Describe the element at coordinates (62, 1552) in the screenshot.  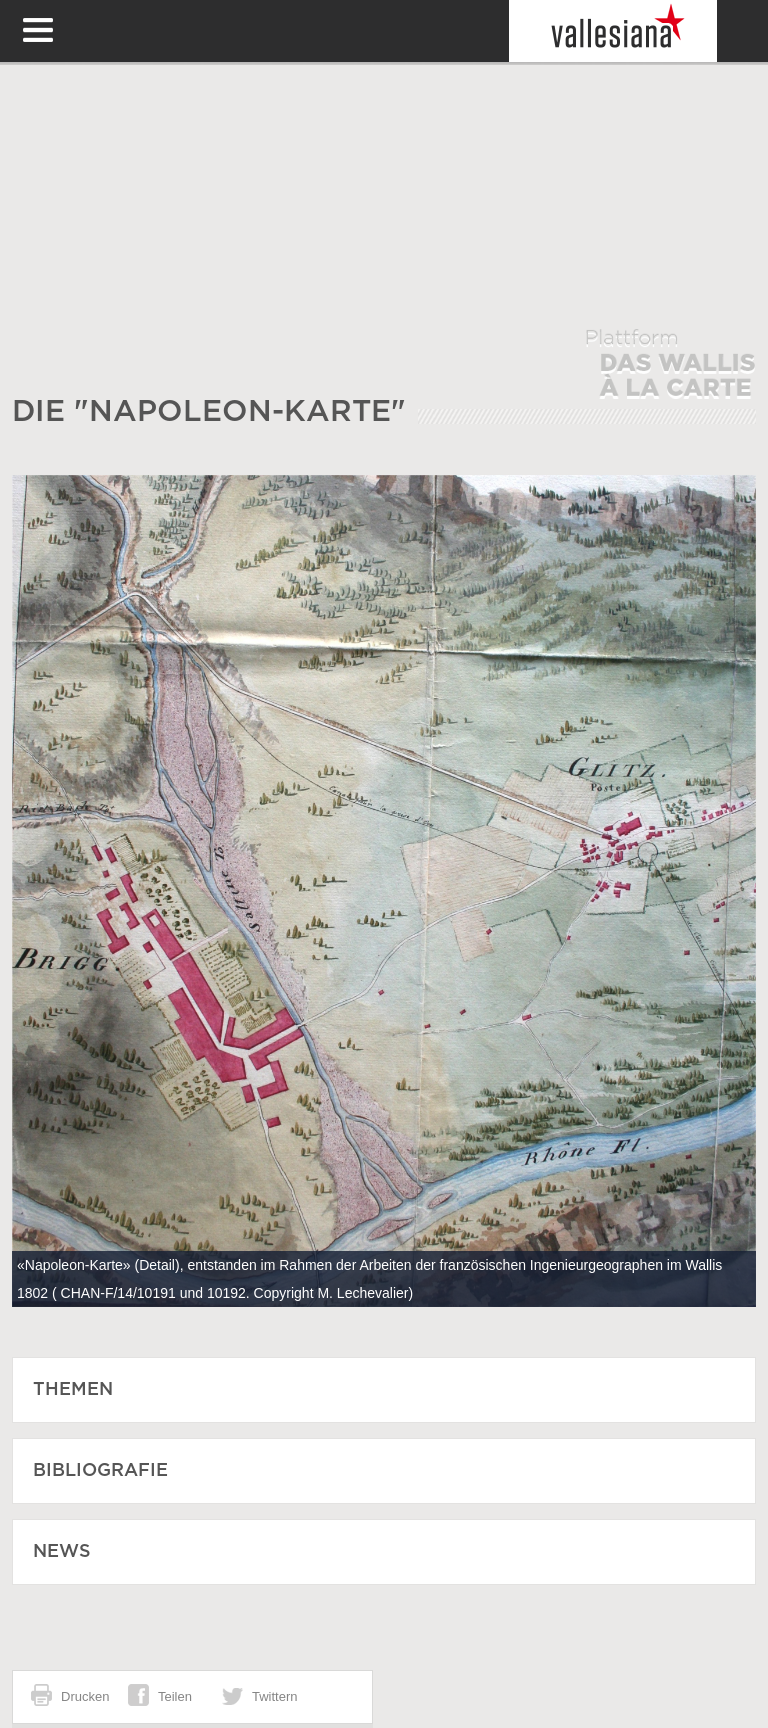
I see `News` at that location.